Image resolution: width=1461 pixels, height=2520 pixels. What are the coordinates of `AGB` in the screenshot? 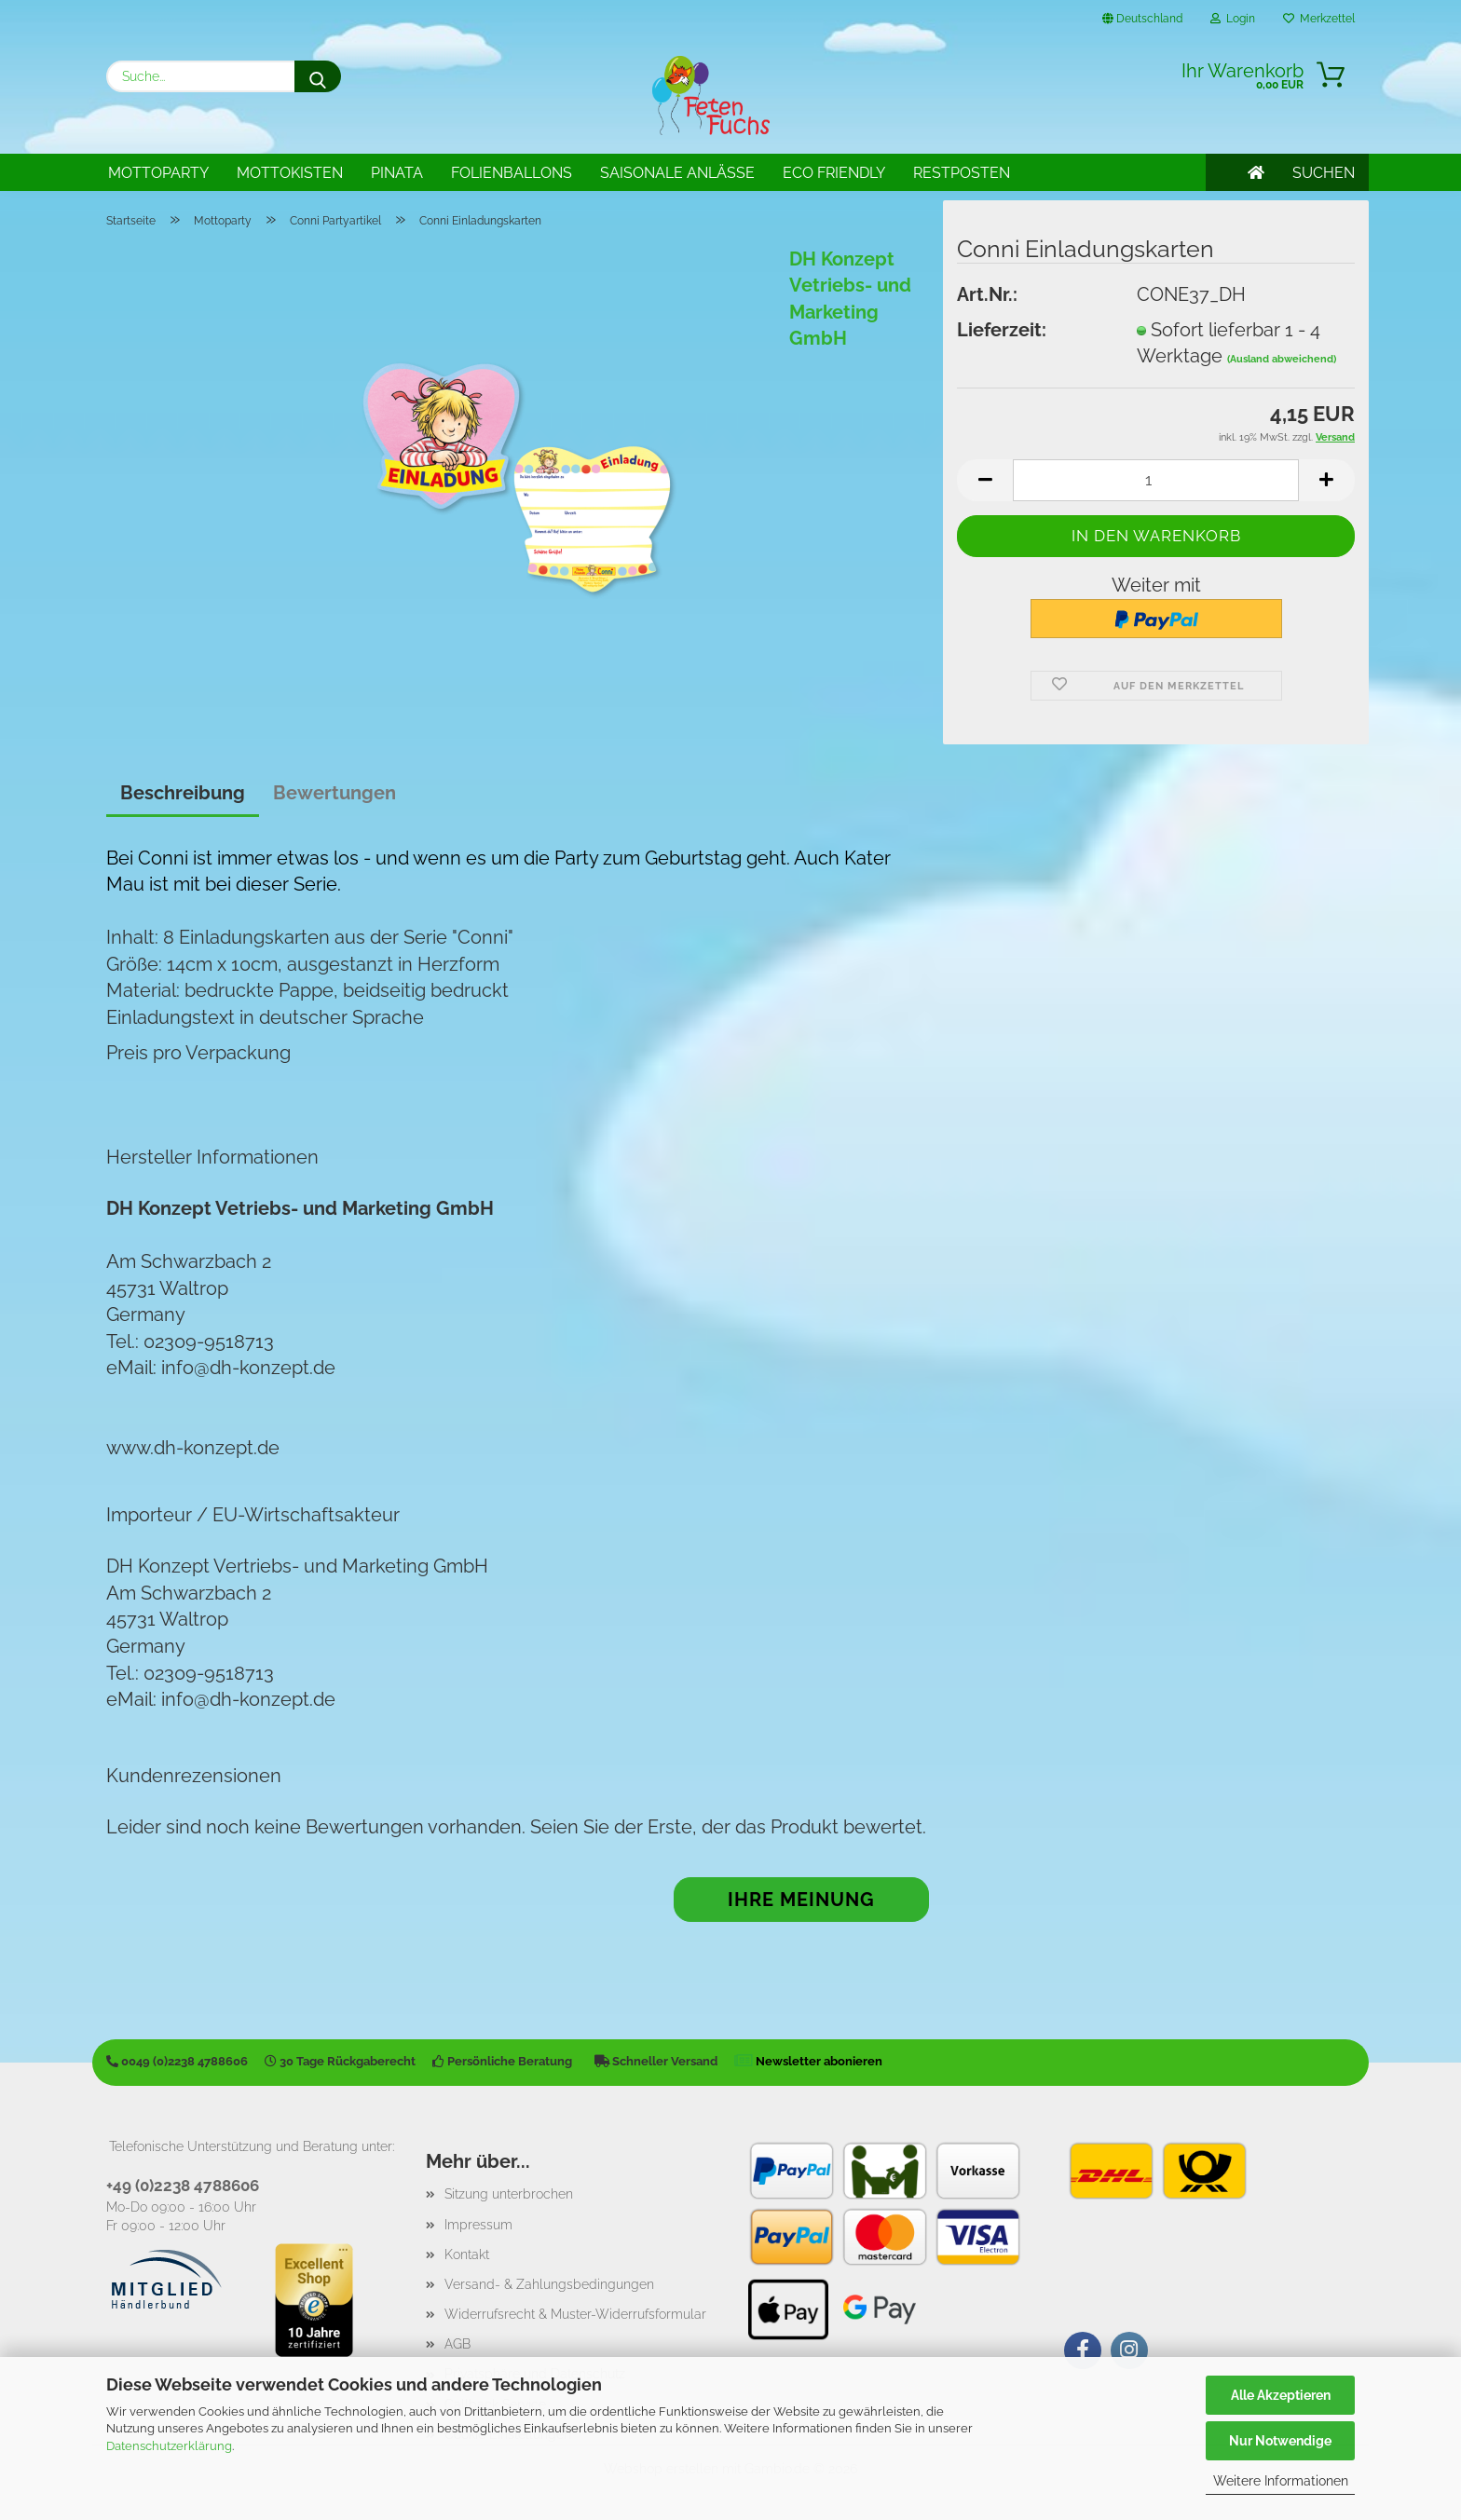 It's located at (457, 2343).